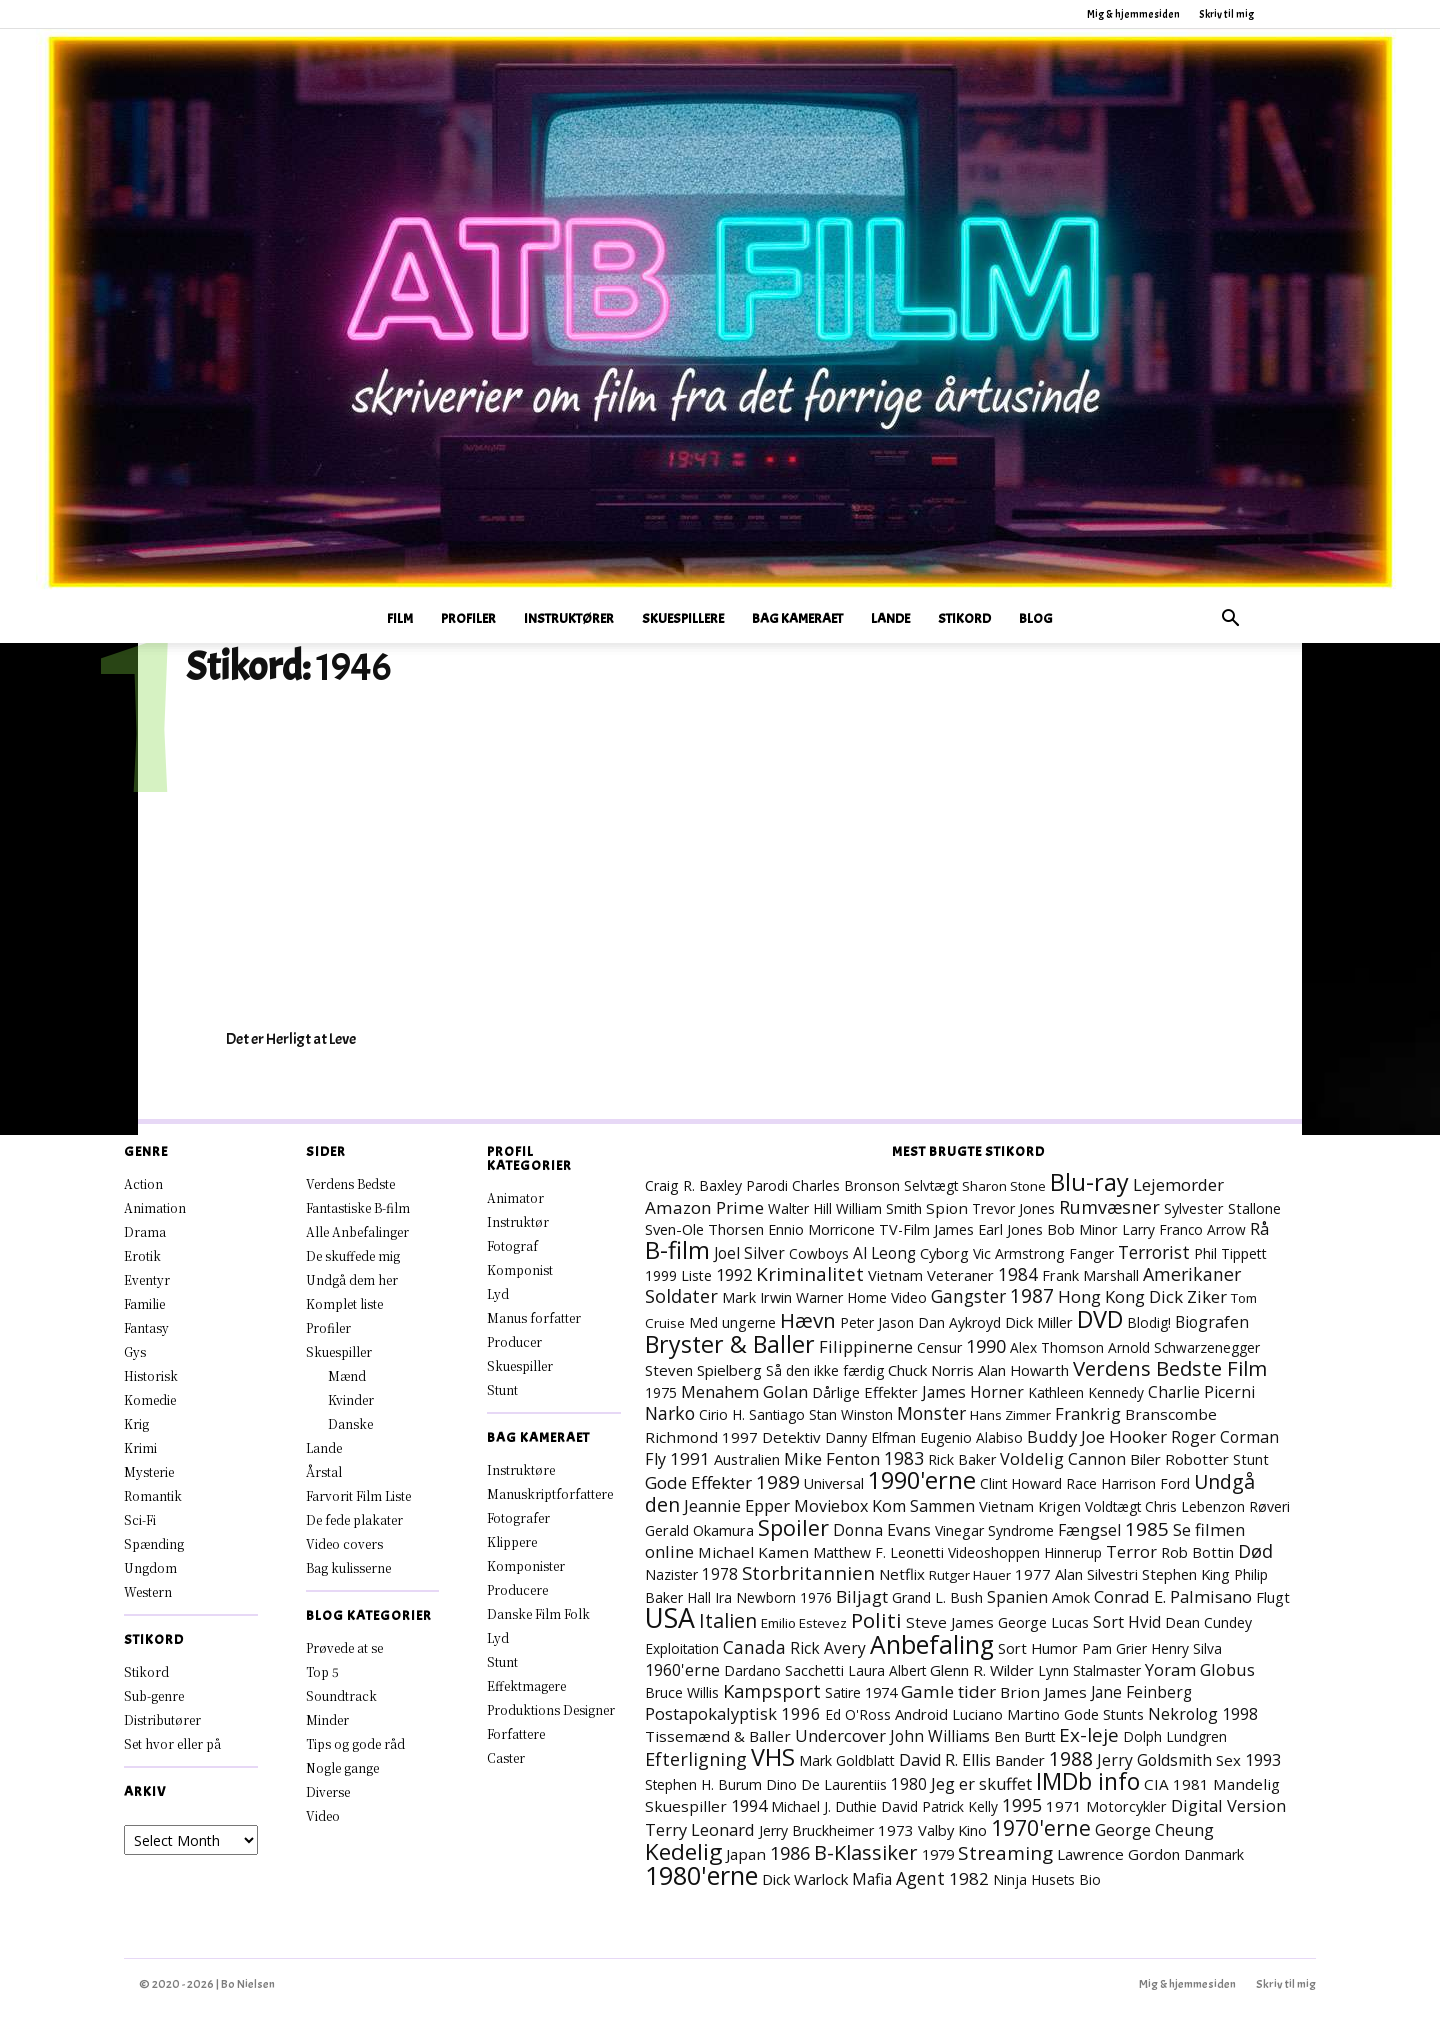 The image size is (1440, 2039). What do you see at coordinates (971, 1437) in the screenshot?
I see `Eugenio Alabiso [Eugenio Alabiso (7 elementer)]` at bounding box center [971, 1437].